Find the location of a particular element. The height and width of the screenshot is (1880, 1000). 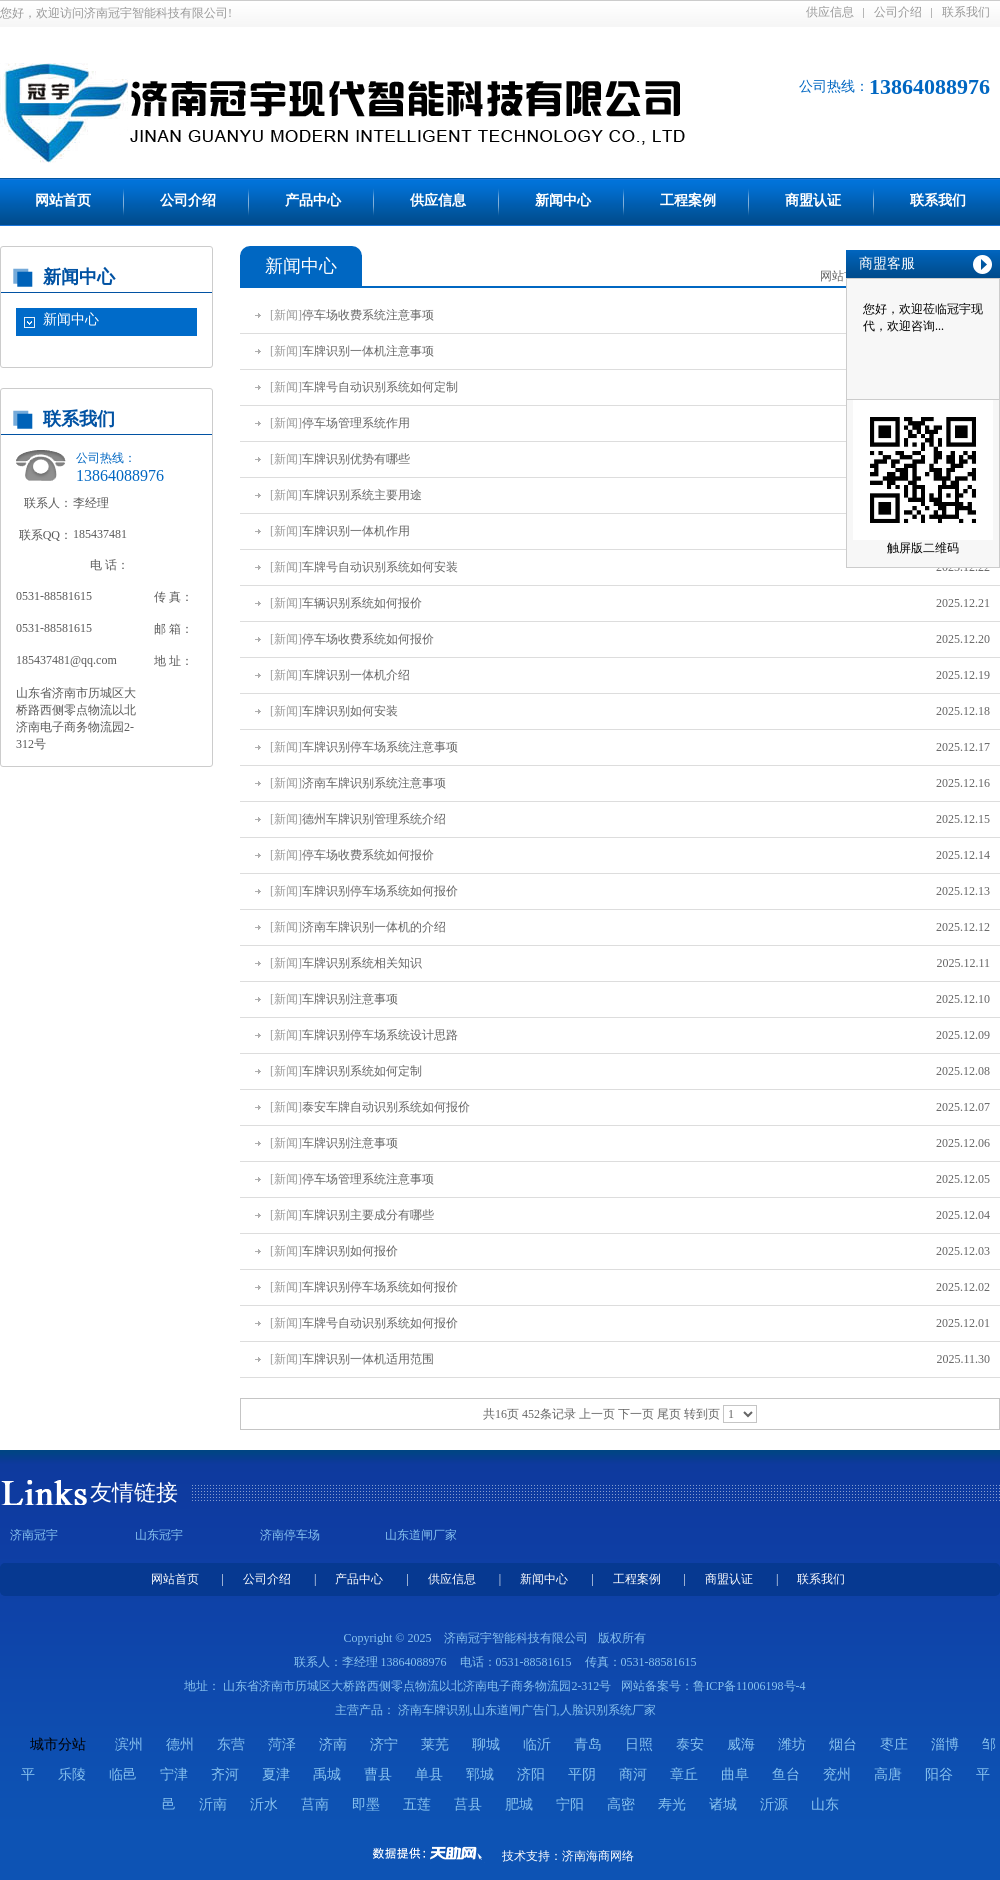

停车场管理系统注意事项 is located at coordinates (368, 1179).